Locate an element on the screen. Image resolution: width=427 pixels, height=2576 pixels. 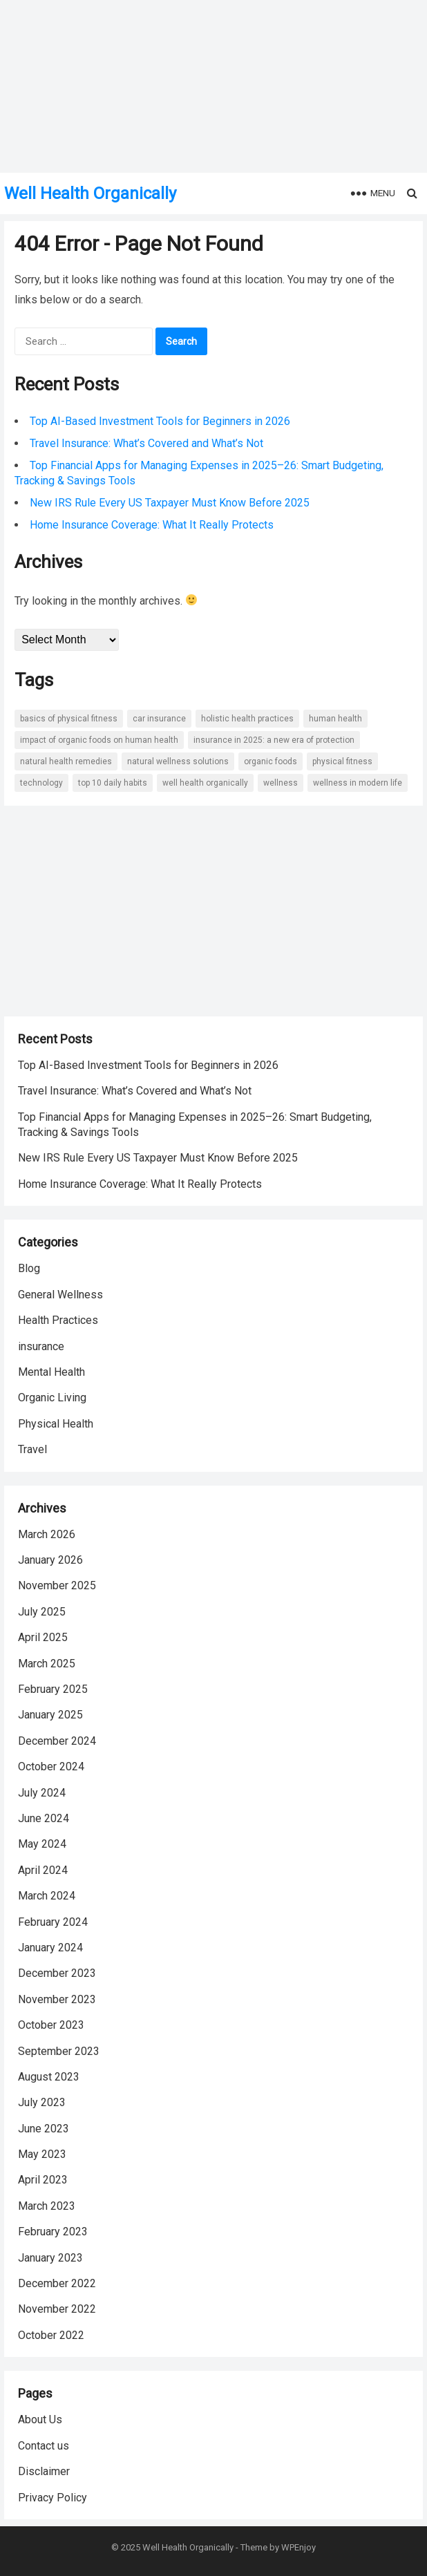
Mental Health is located at coordinates (51, 1372).